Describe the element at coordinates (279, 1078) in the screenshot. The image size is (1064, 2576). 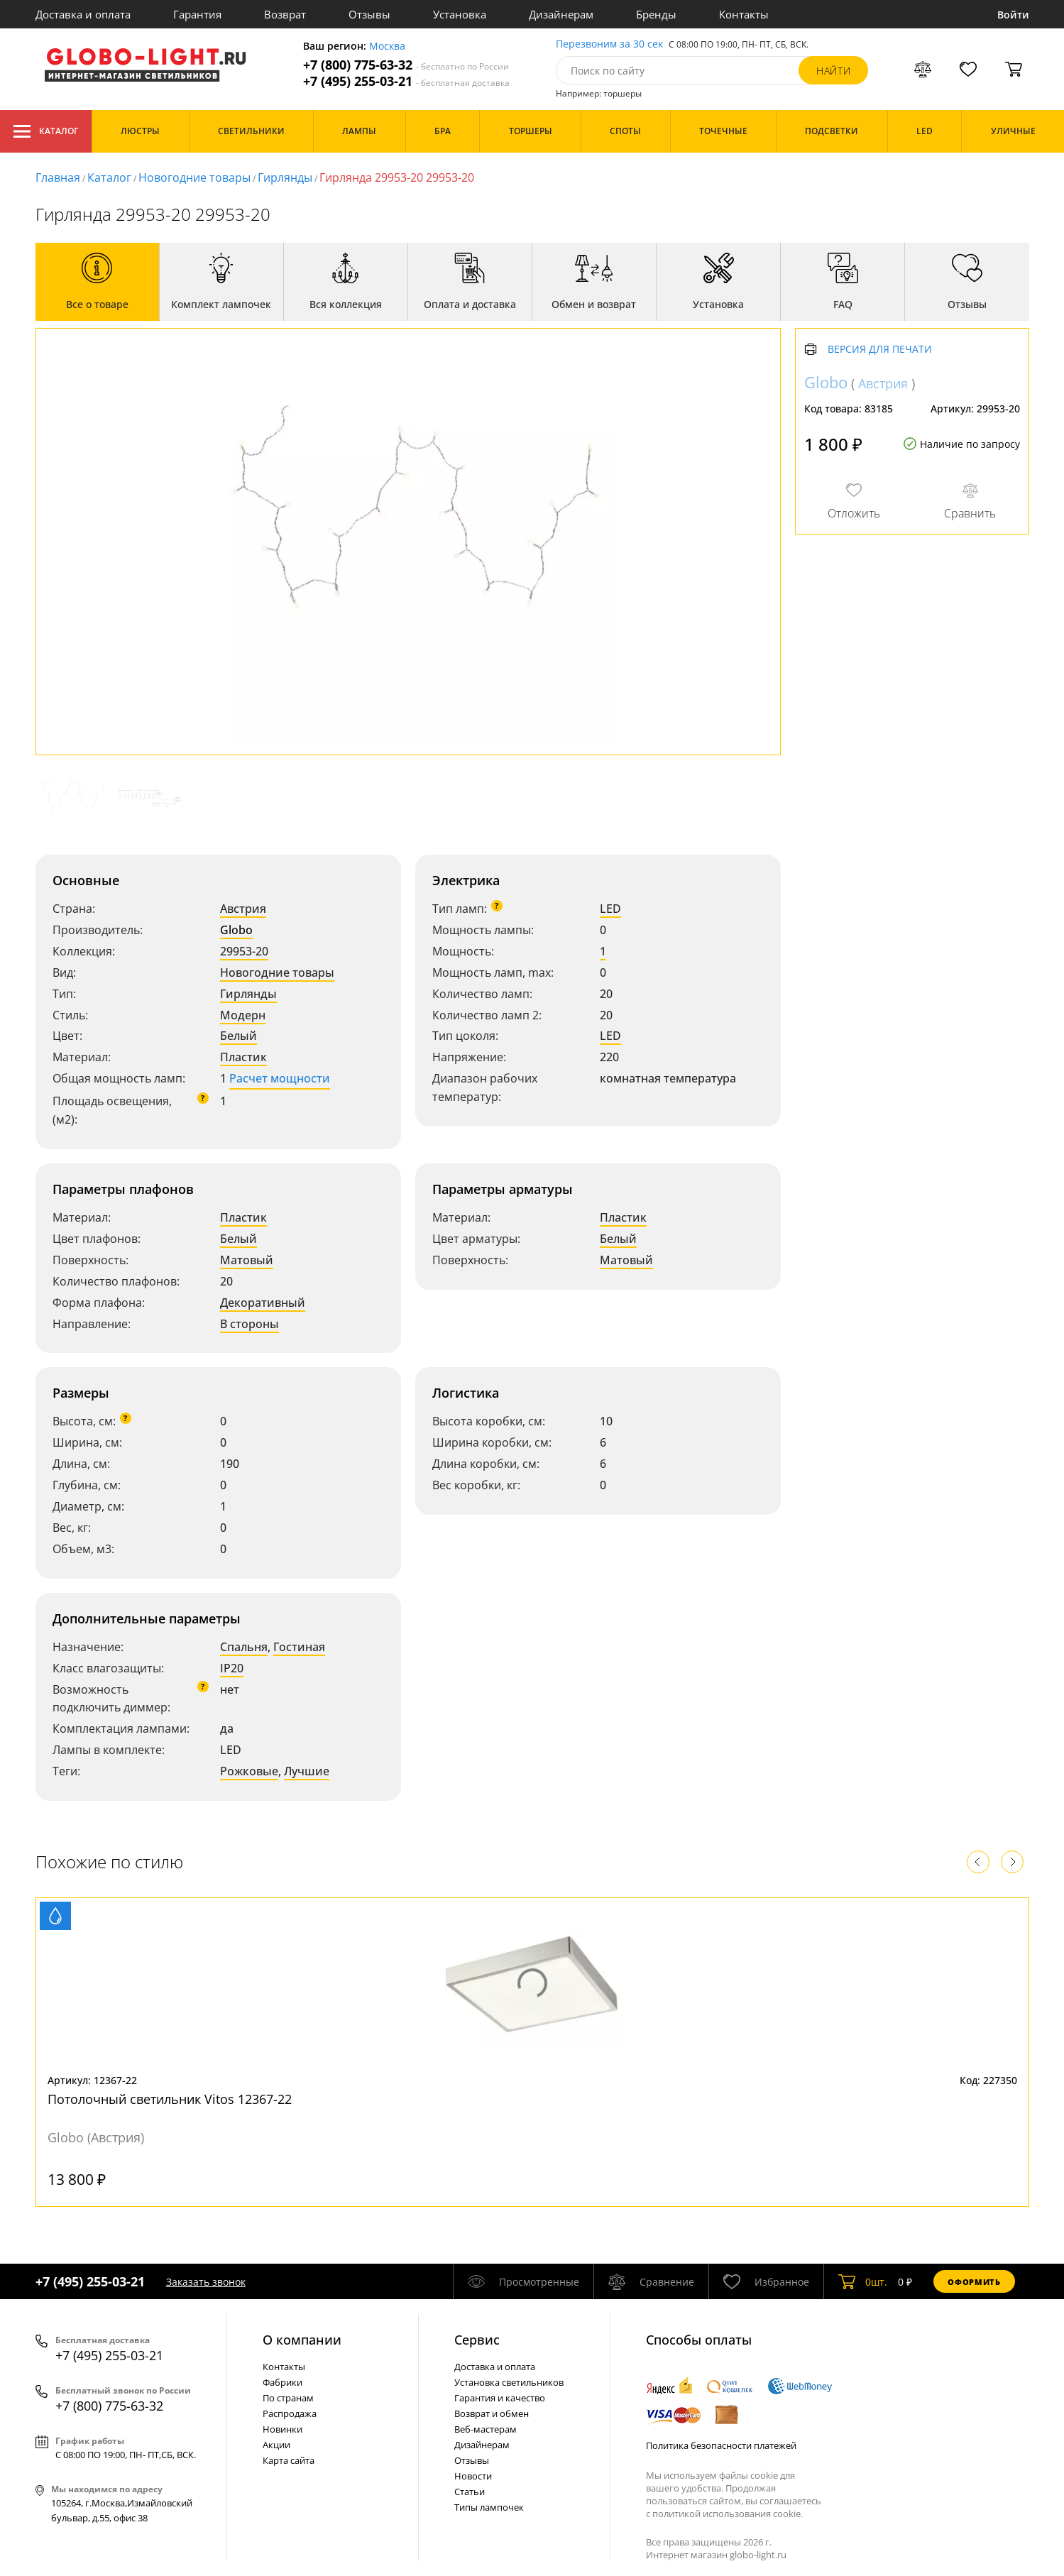
I see `Расчет мощности` at that location.